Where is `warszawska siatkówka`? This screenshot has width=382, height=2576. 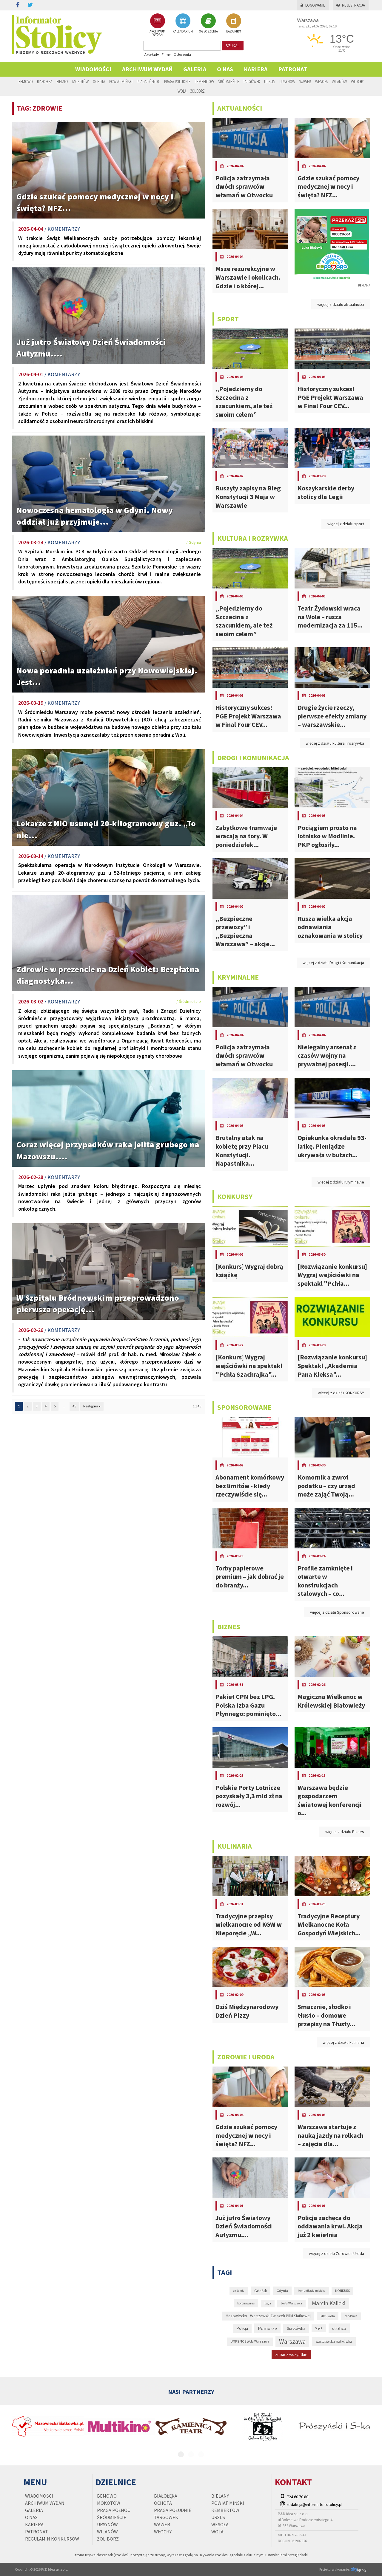 warszawska siatkówka is located at coordinates (333, 2341).